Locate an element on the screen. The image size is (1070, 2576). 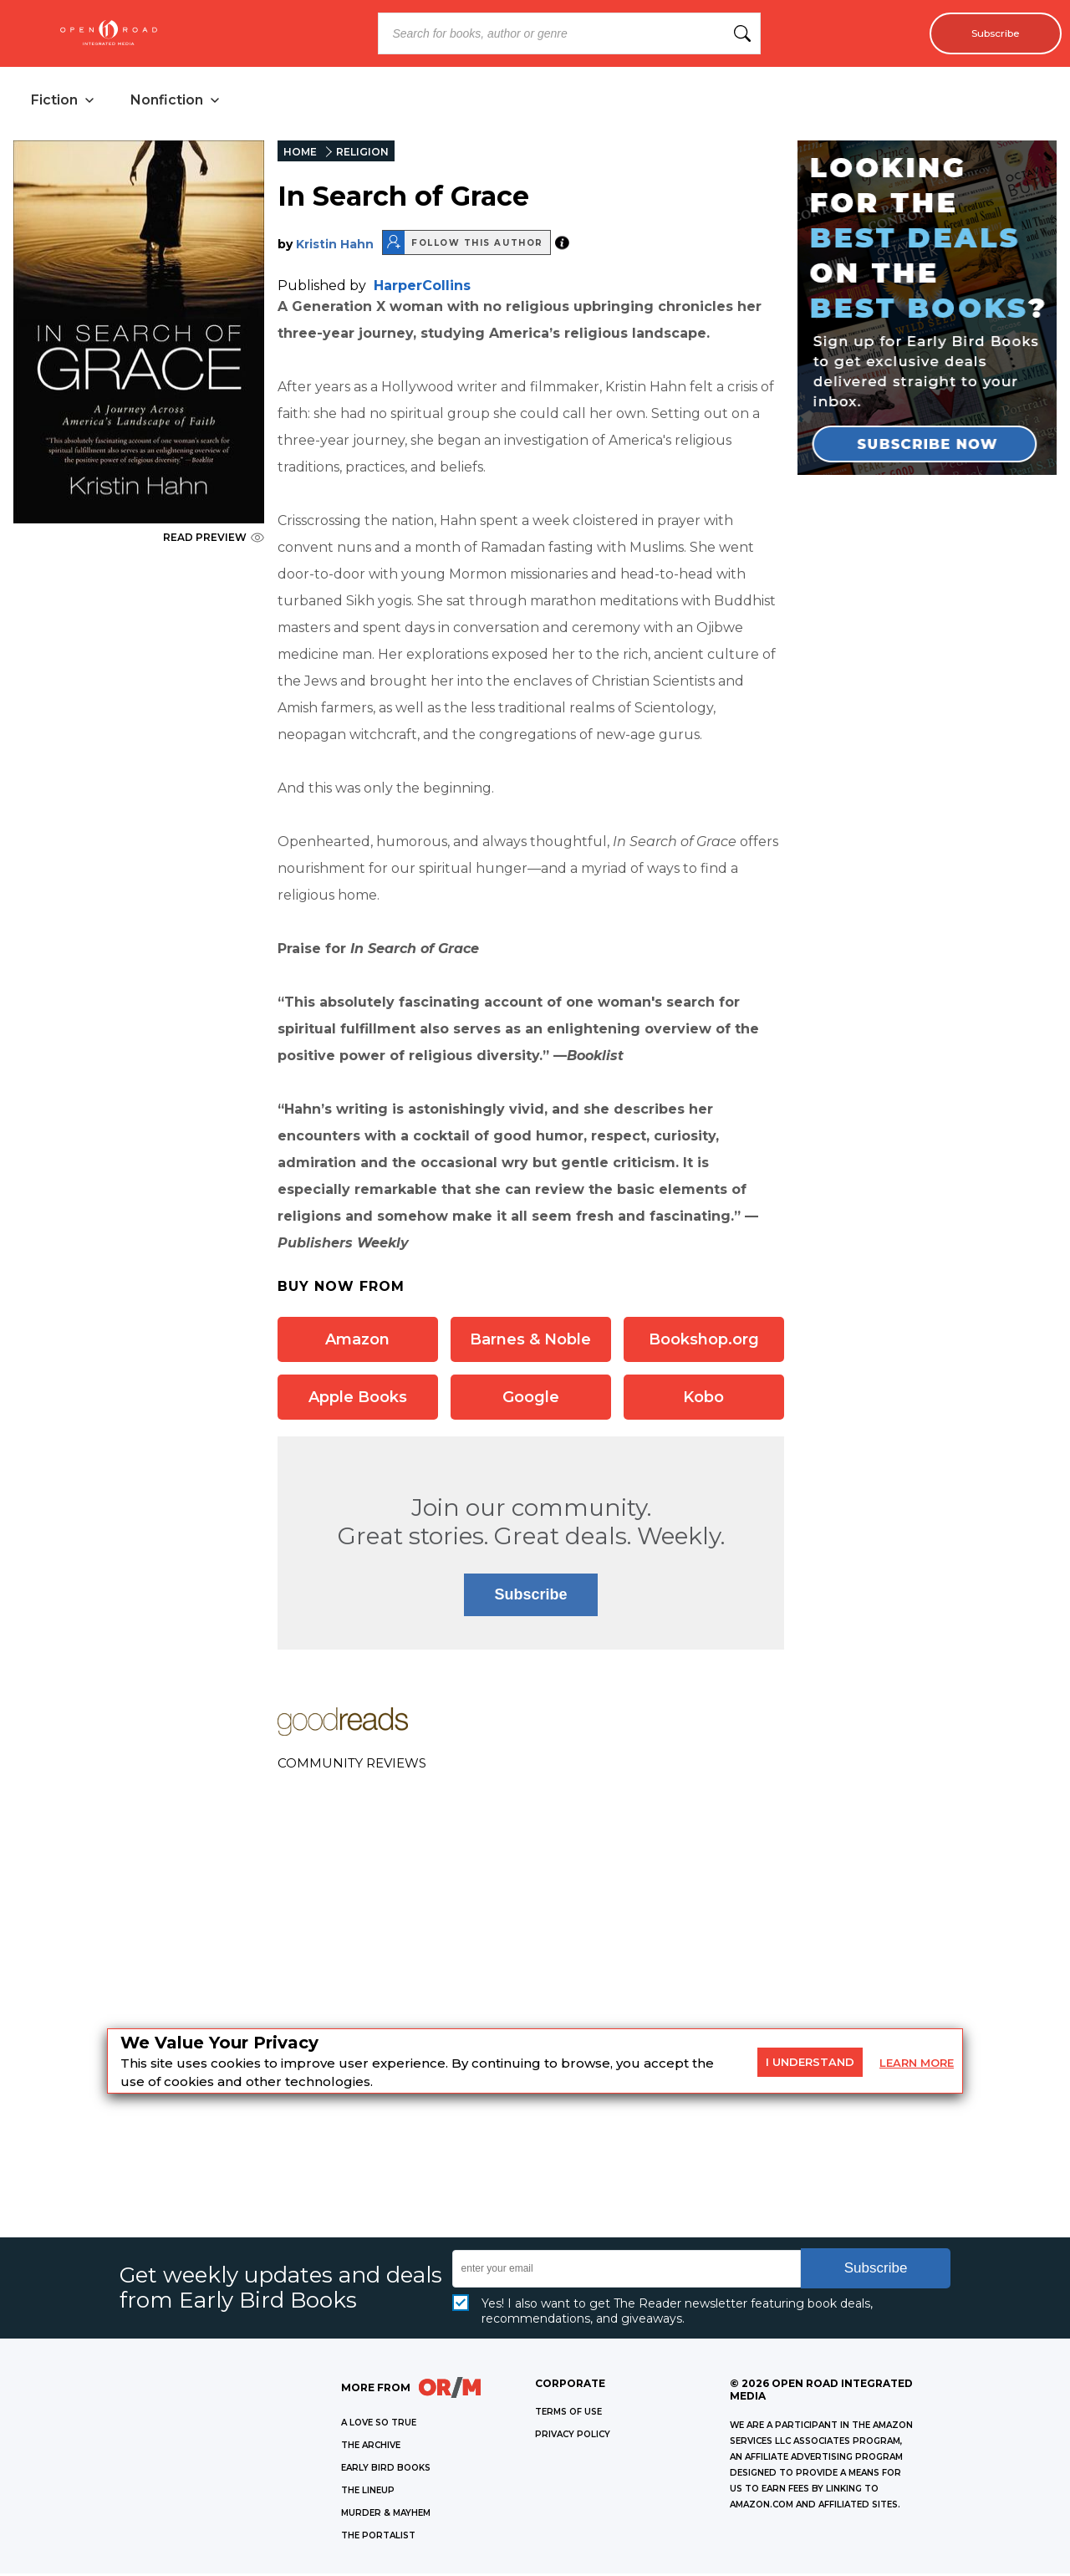
A LOVE SO TRUE is located at coordinates (378, 2425).